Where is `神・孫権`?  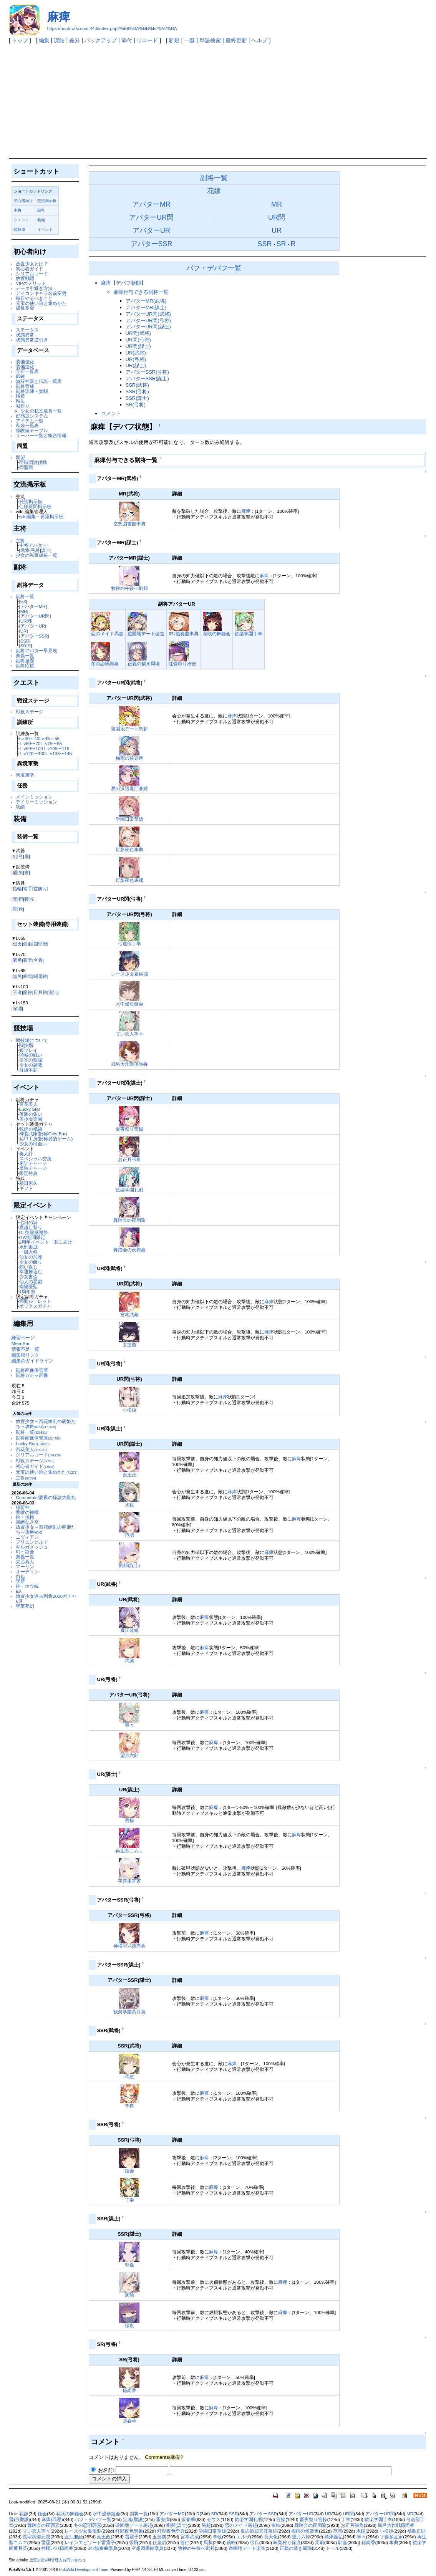
神・孫権 is located at coordinates (25, 1517).